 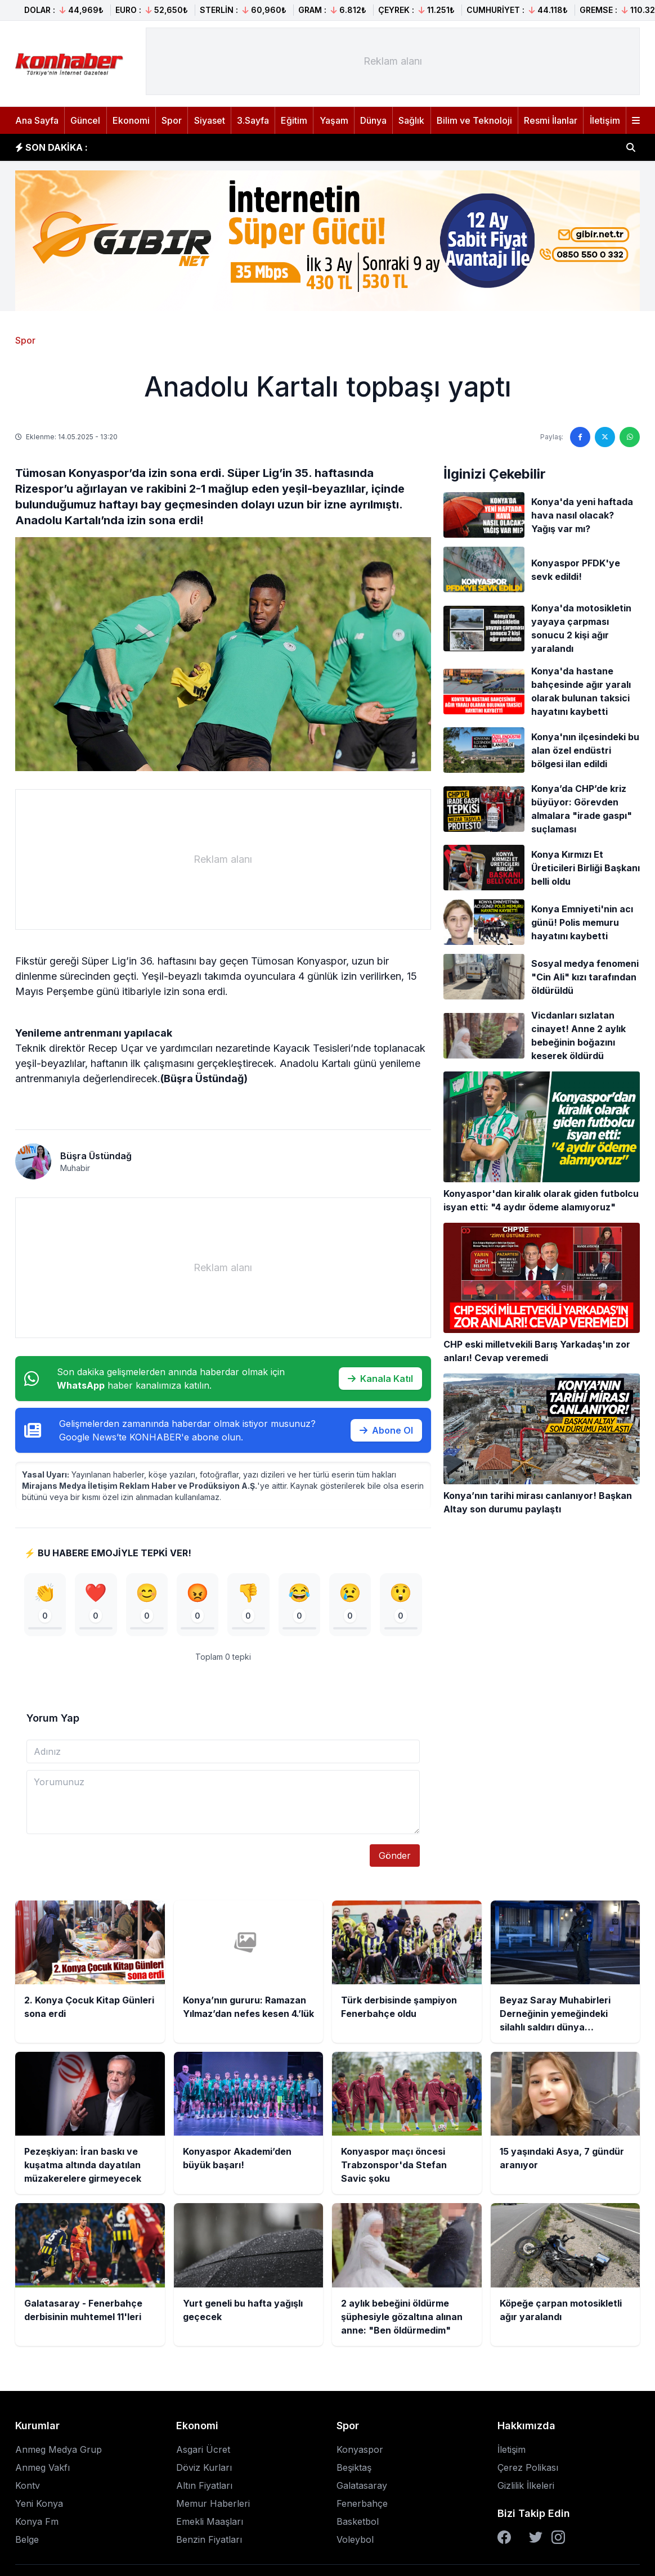 What do you see at coordinates (605, 437) in the screenshot?
I see `[Twitter'da paylaş]` at bounding box center [605, 437].